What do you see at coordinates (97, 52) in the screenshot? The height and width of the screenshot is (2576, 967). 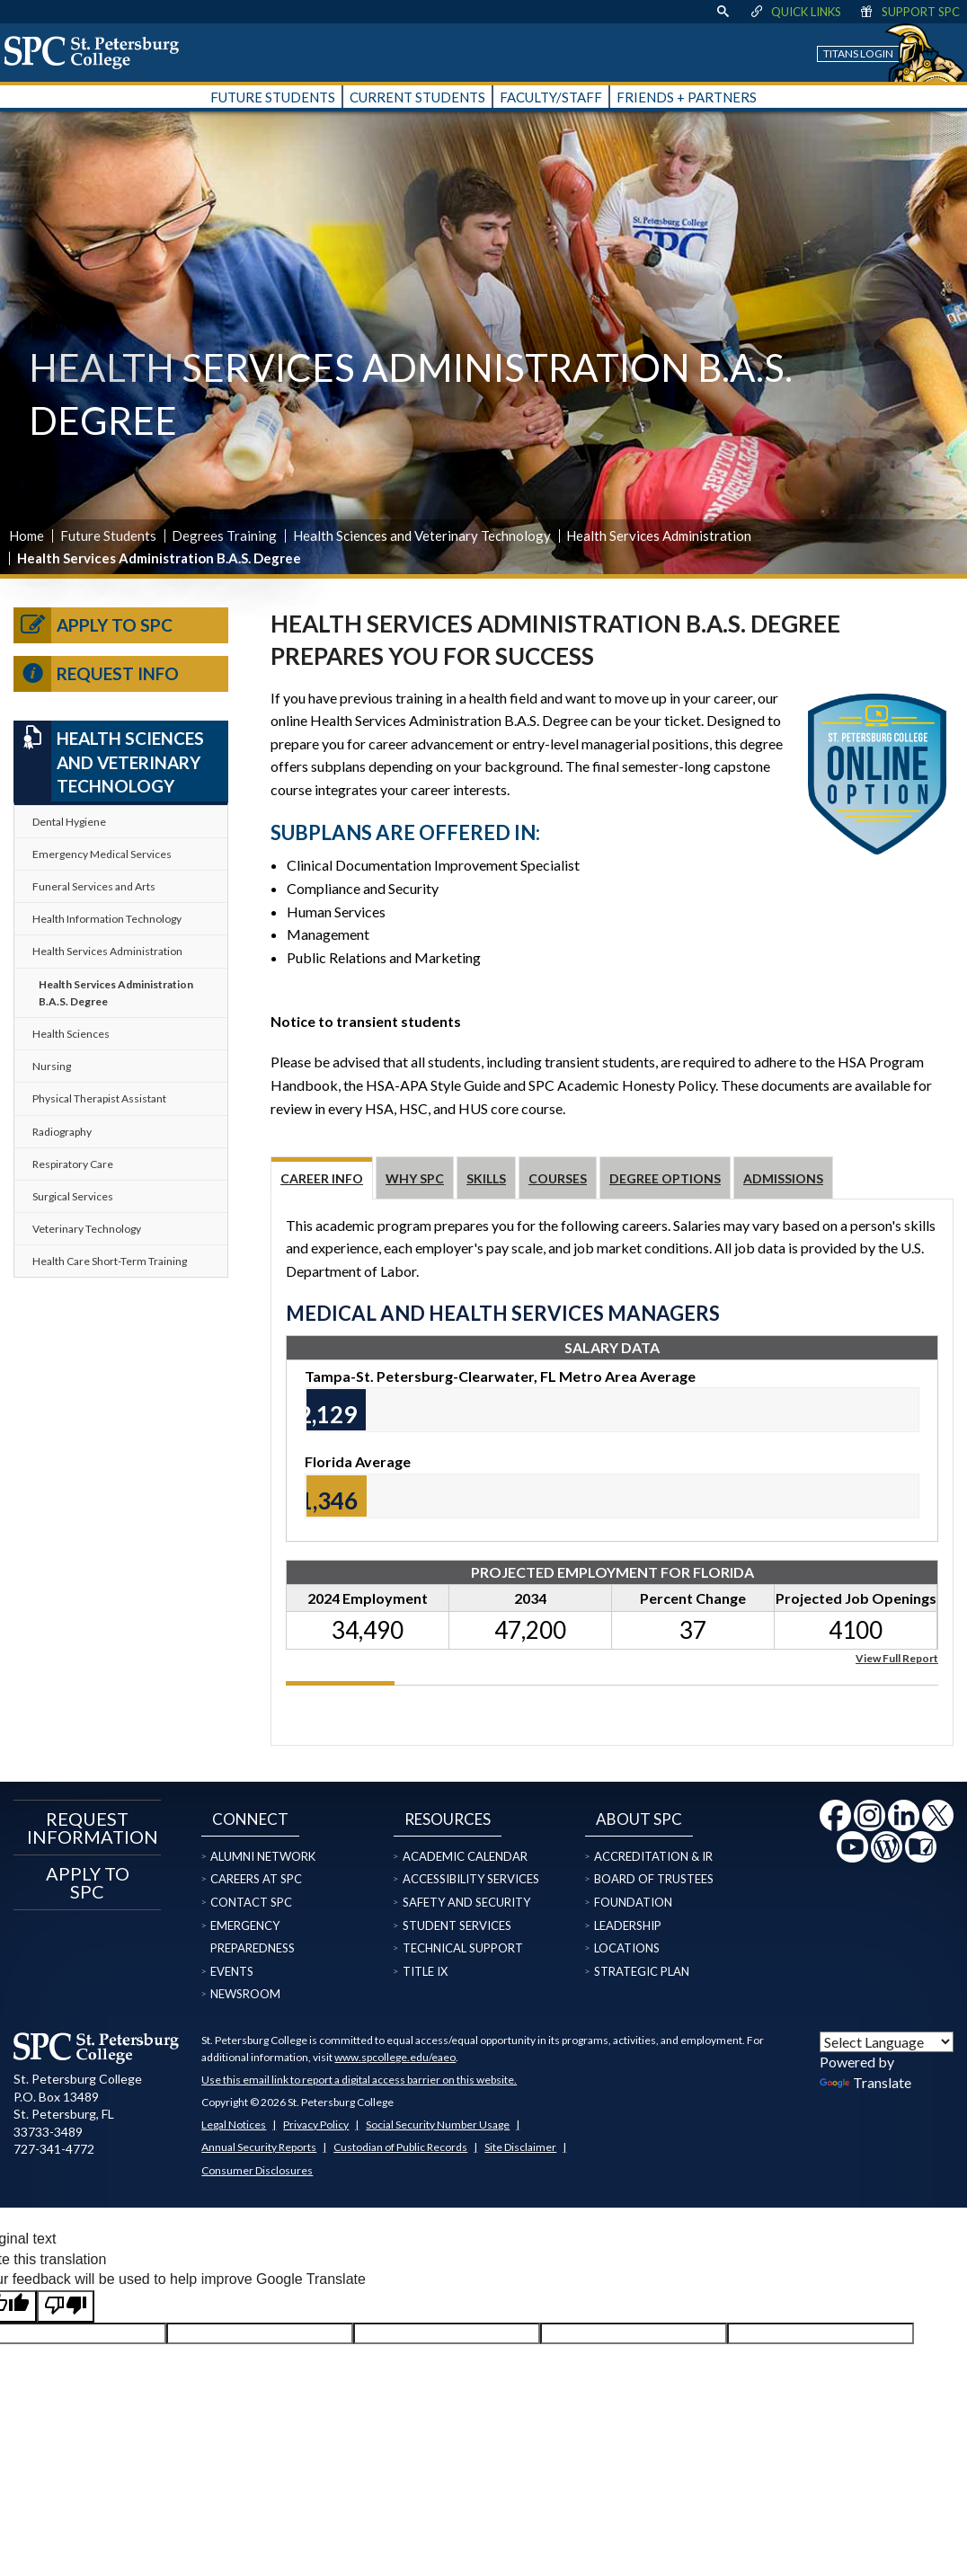 I see `[home page logo icon link]` at bounding box center [97, 52].